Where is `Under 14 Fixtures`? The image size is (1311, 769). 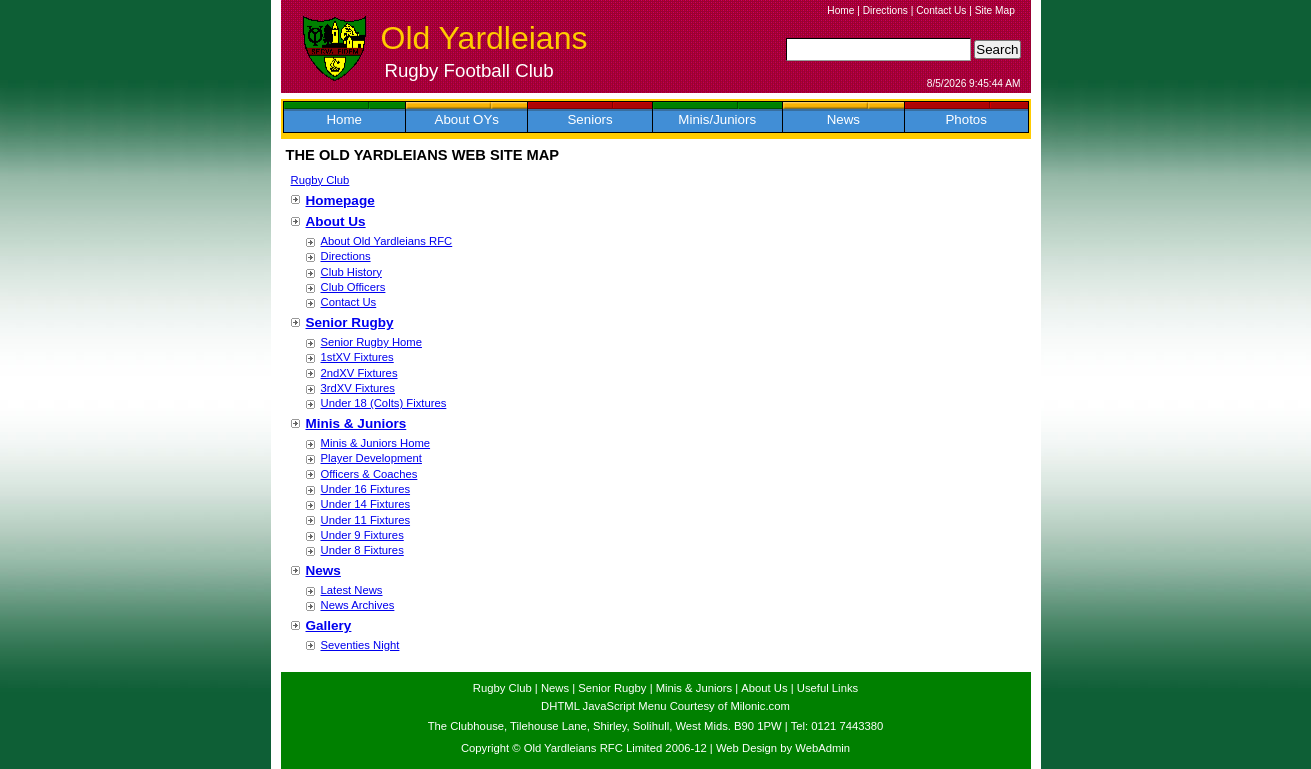
Under 14 Fixtures is located at coordinates (366, 504).